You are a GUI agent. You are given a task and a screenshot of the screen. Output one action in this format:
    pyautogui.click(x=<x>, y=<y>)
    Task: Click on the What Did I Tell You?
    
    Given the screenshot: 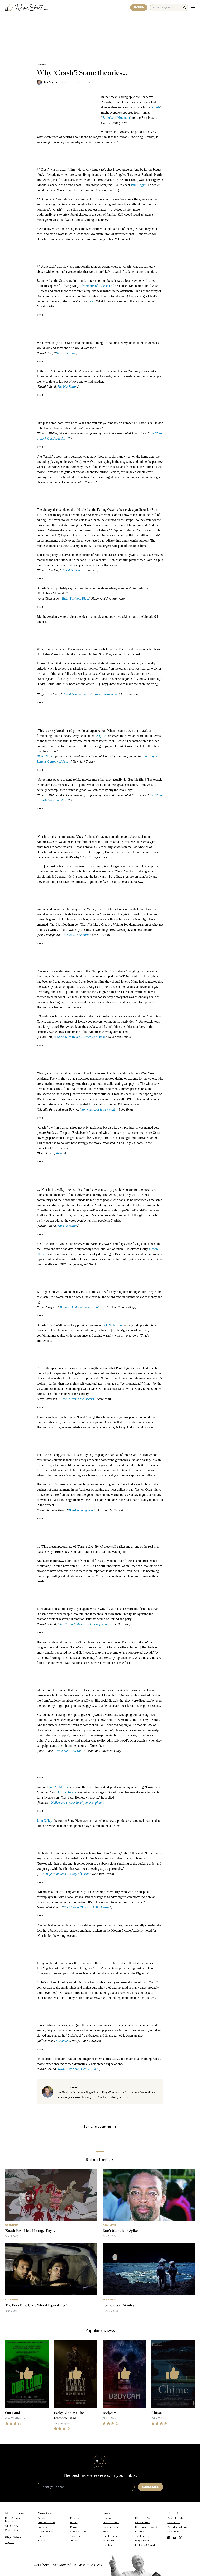 What is the action you would take?
    pyautogui.click(x=69, y=1750)
    